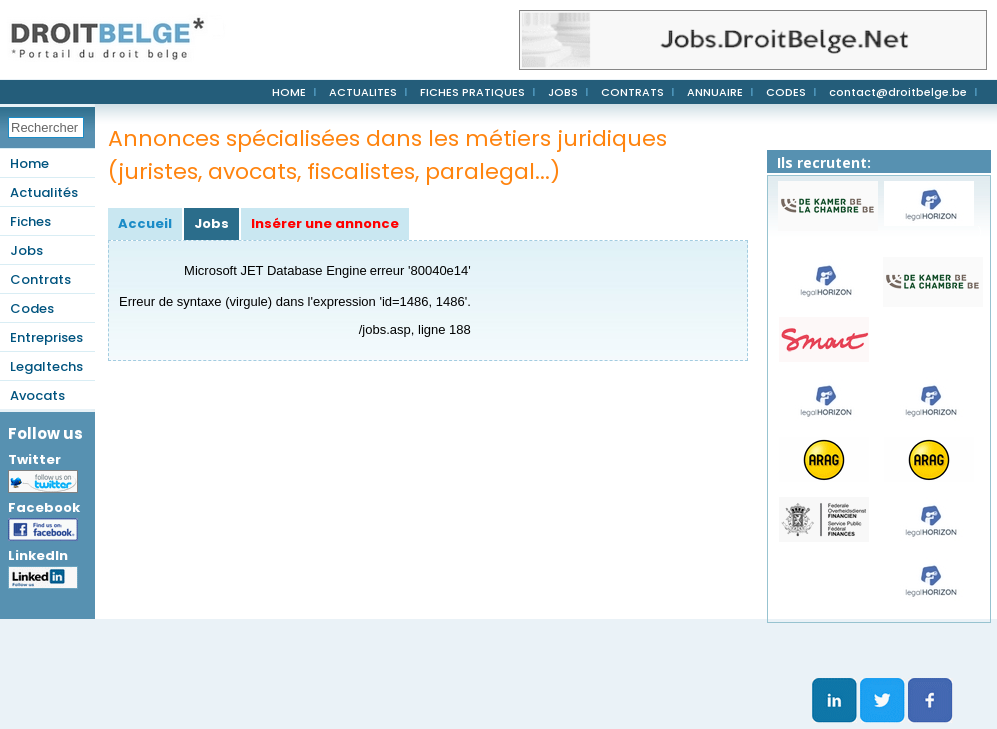 This screenshot has height=729, width=997. What do you see at coordinates (898, 92) in the screenshot?
I see `contact@droitbelge.be` at bounding box center [898, 92].